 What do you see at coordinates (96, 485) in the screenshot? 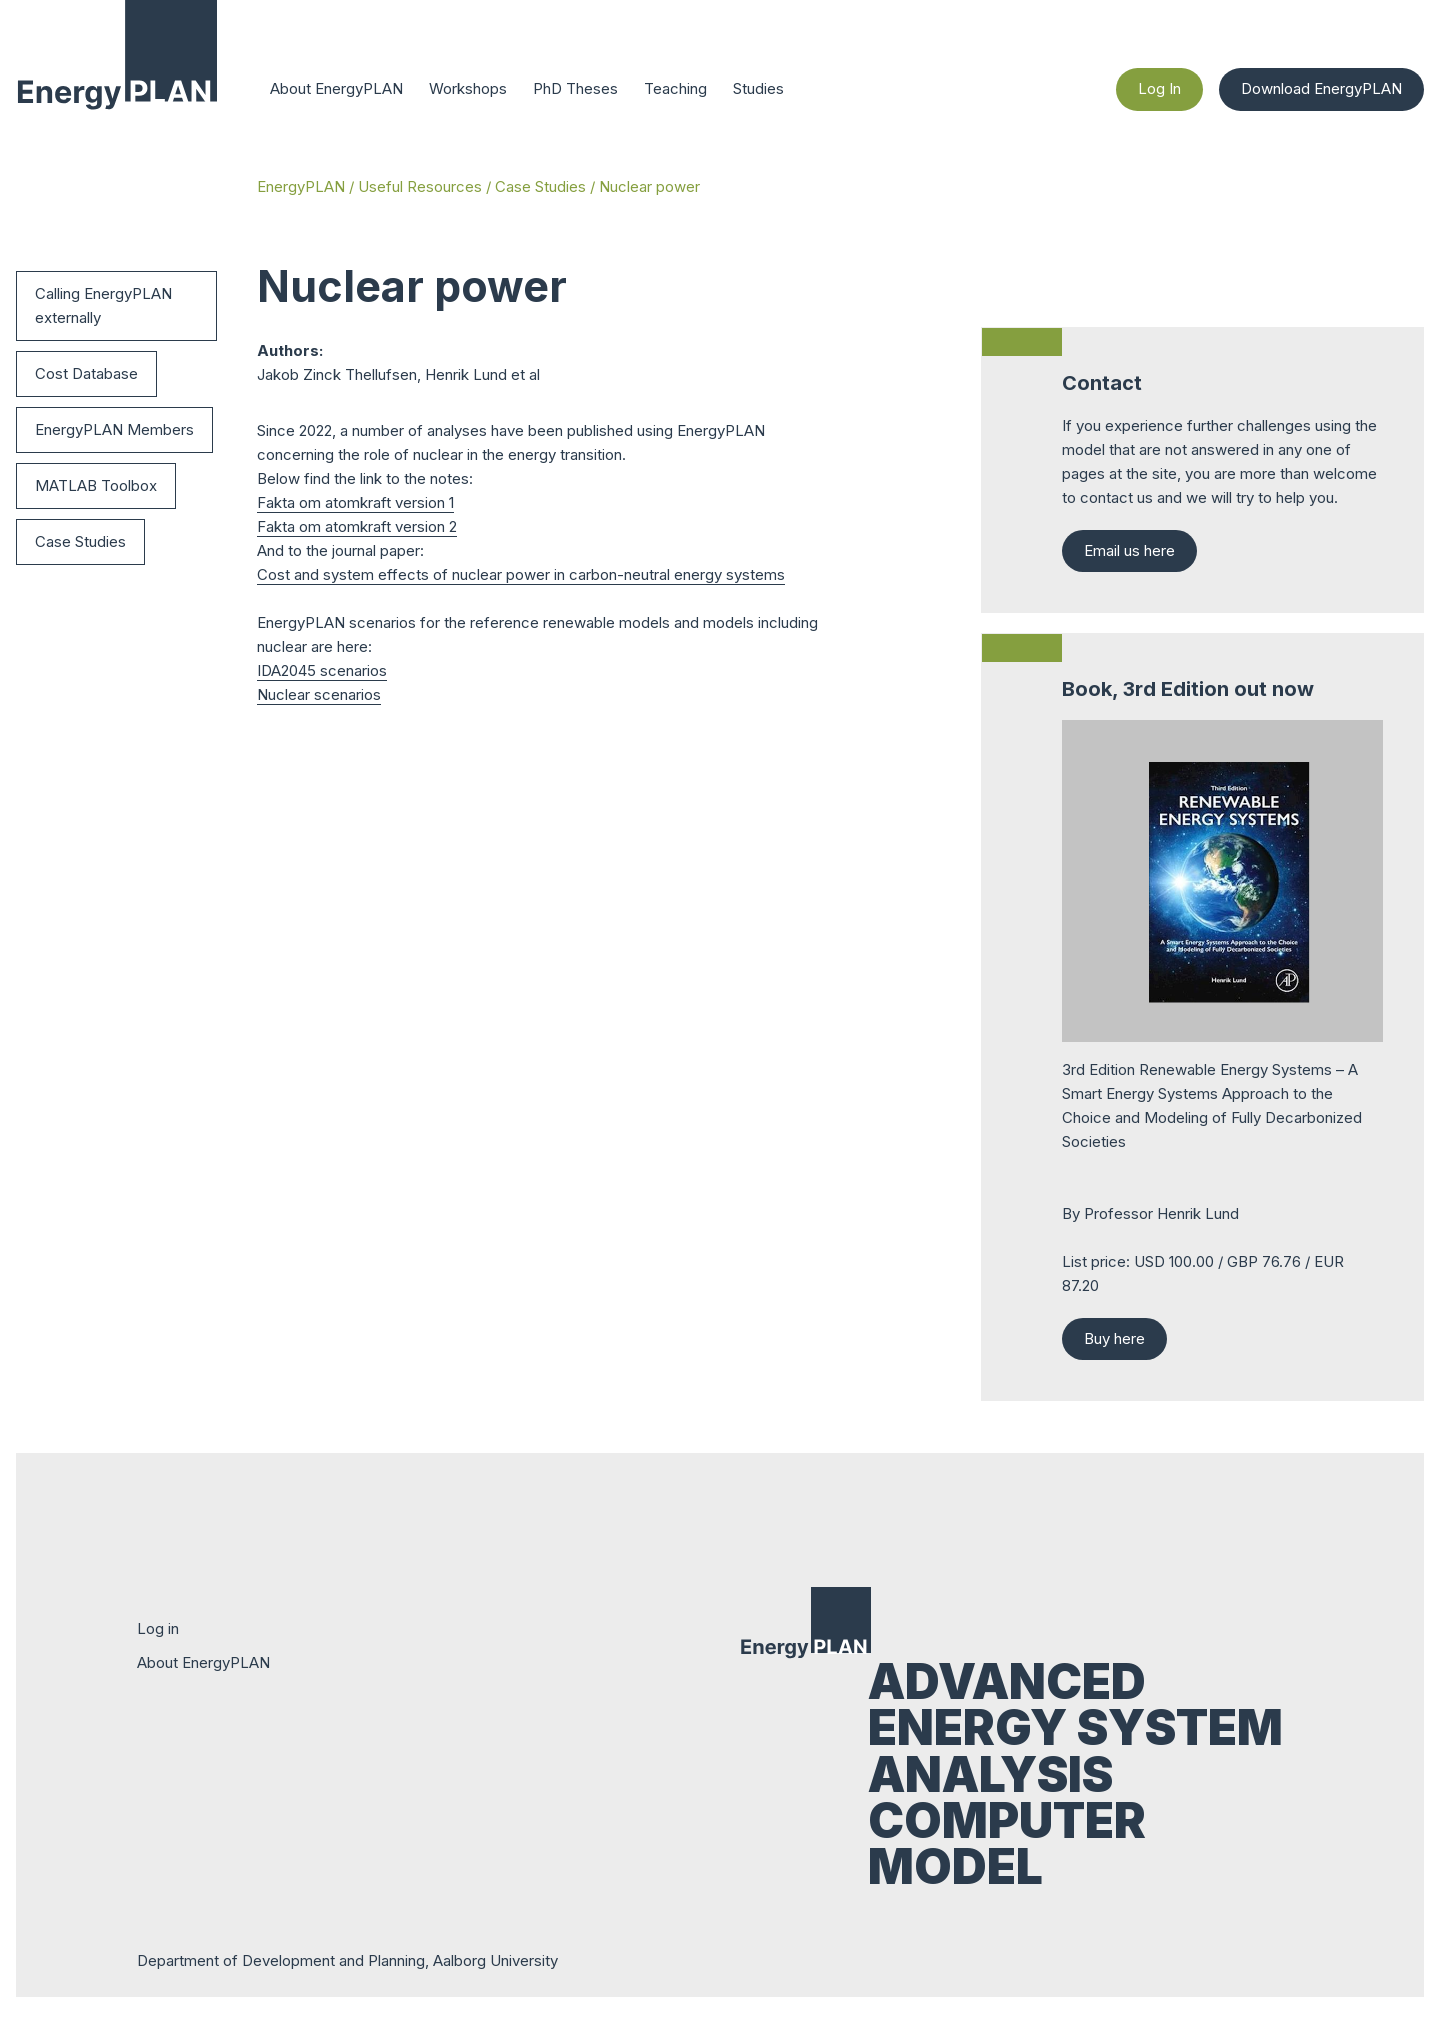
I see `MATLAB Toolbox` at bounding box center [96, 485].